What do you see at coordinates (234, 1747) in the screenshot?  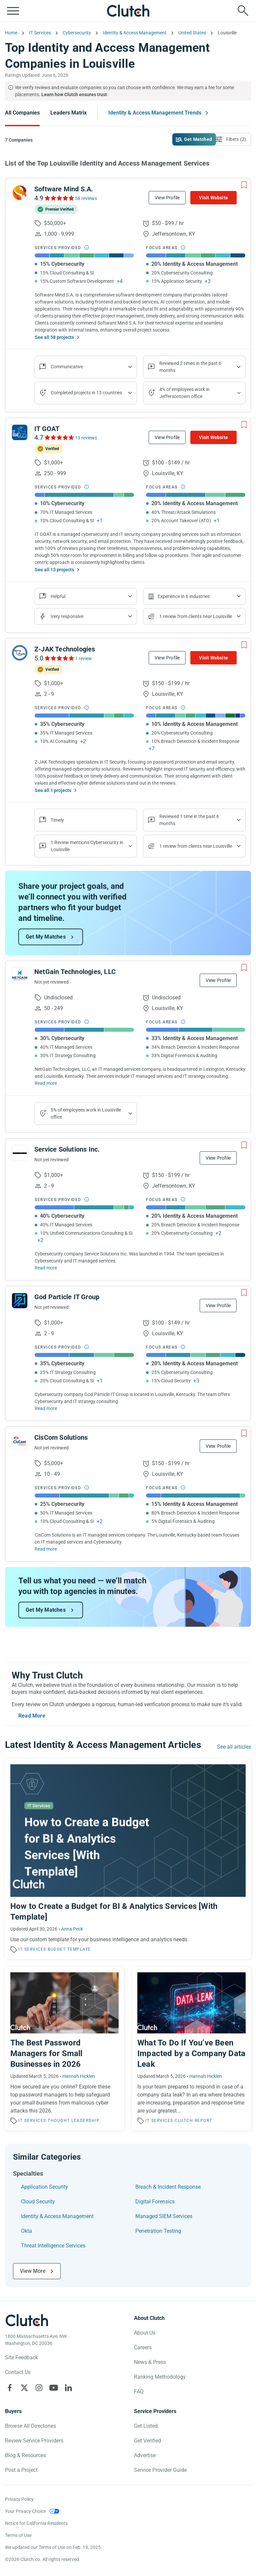 I see `See all articles [Go to the Identity & Access Management Trends Page]` at bounding box center [234, 1747].